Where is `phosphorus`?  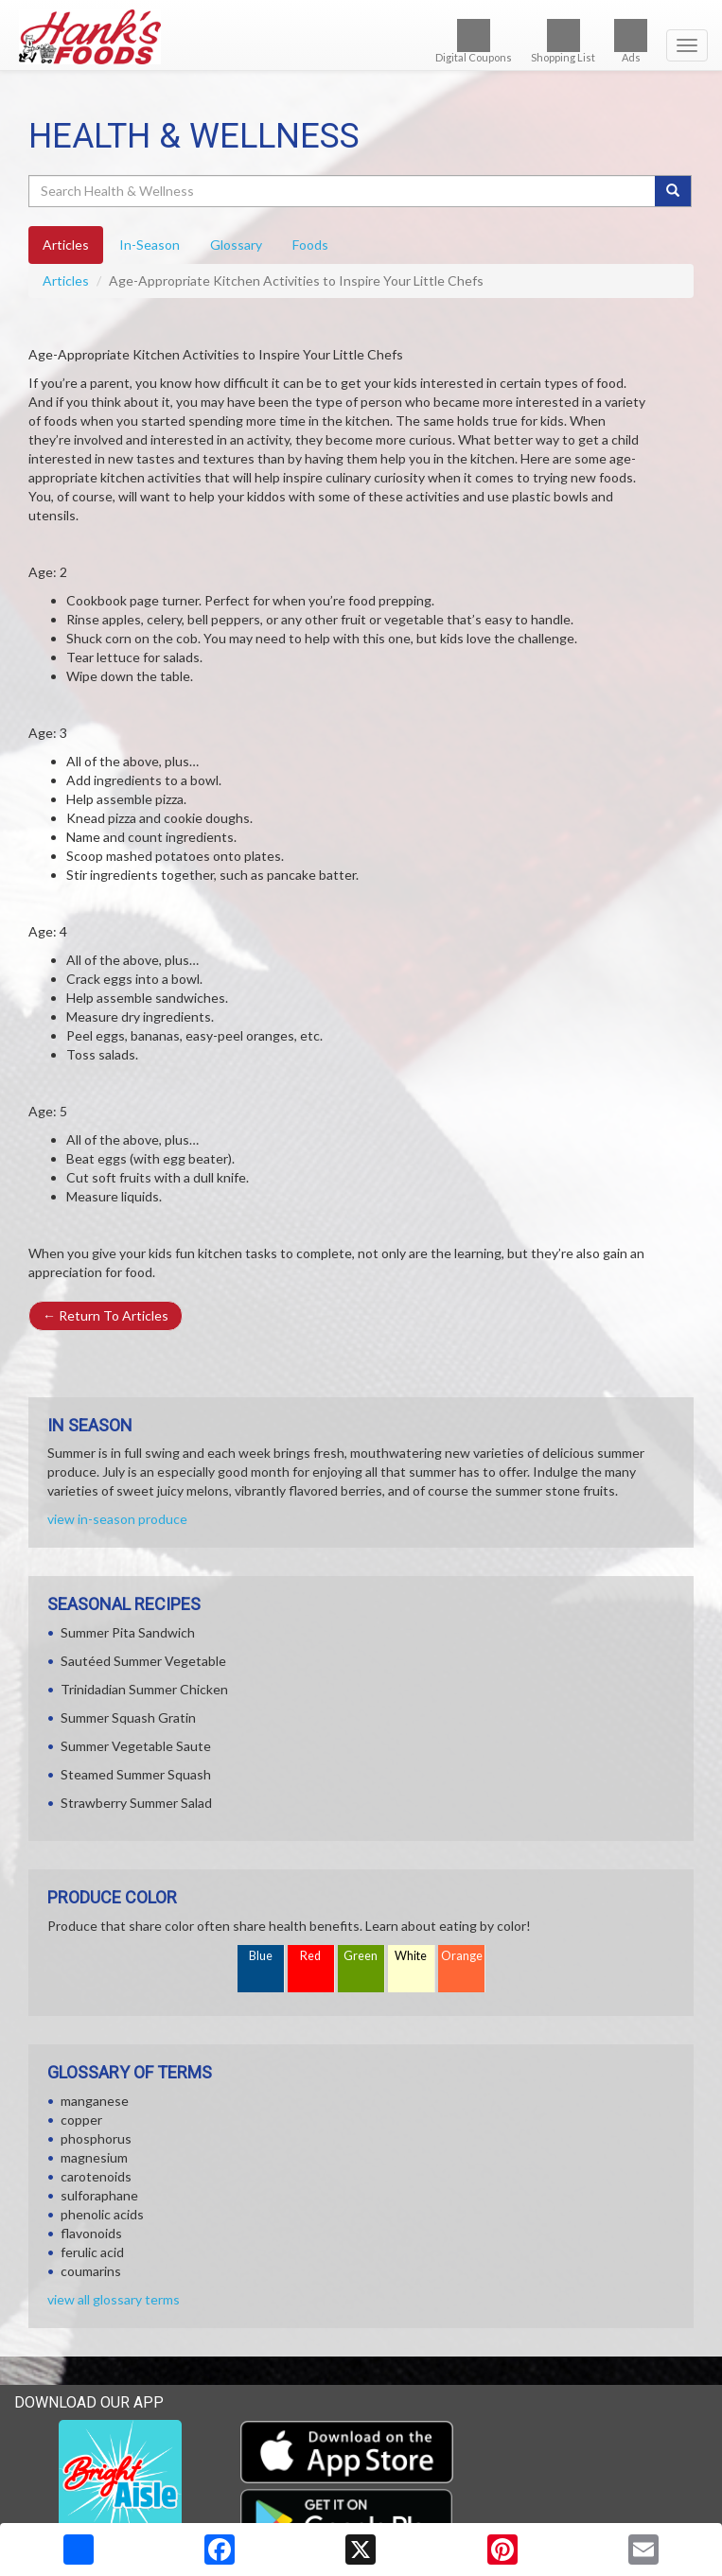
phosphorus is located at coordinates (96, 2138).